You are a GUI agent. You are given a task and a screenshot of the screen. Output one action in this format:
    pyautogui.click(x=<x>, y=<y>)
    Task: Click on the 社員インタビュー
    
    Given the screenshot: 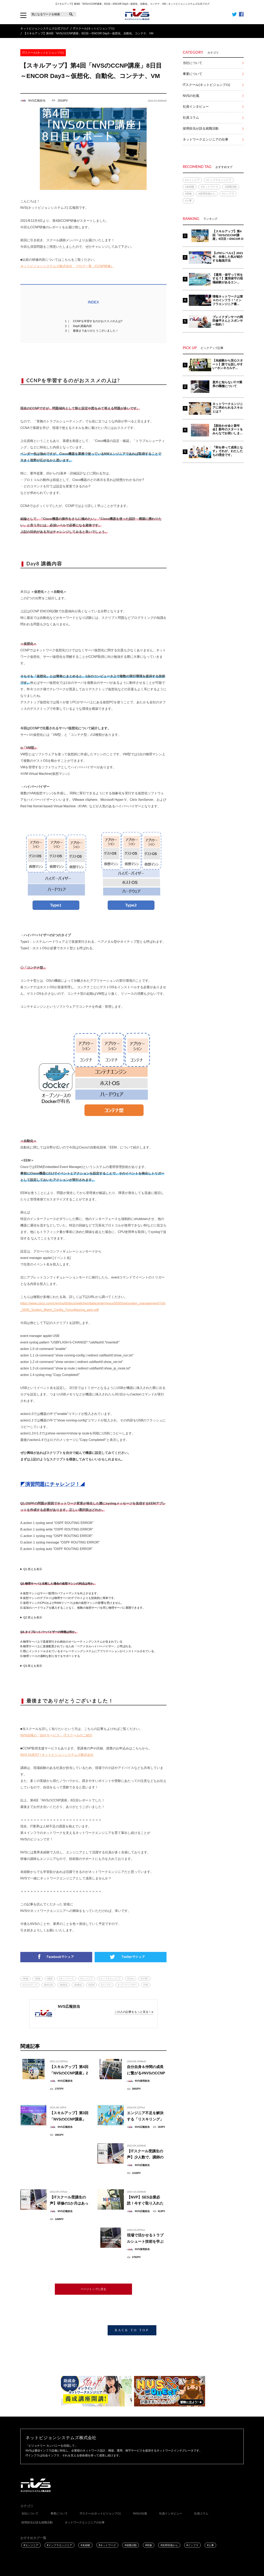 What is the action you would take?
    pyautogui.click(x=196, y=106)
    